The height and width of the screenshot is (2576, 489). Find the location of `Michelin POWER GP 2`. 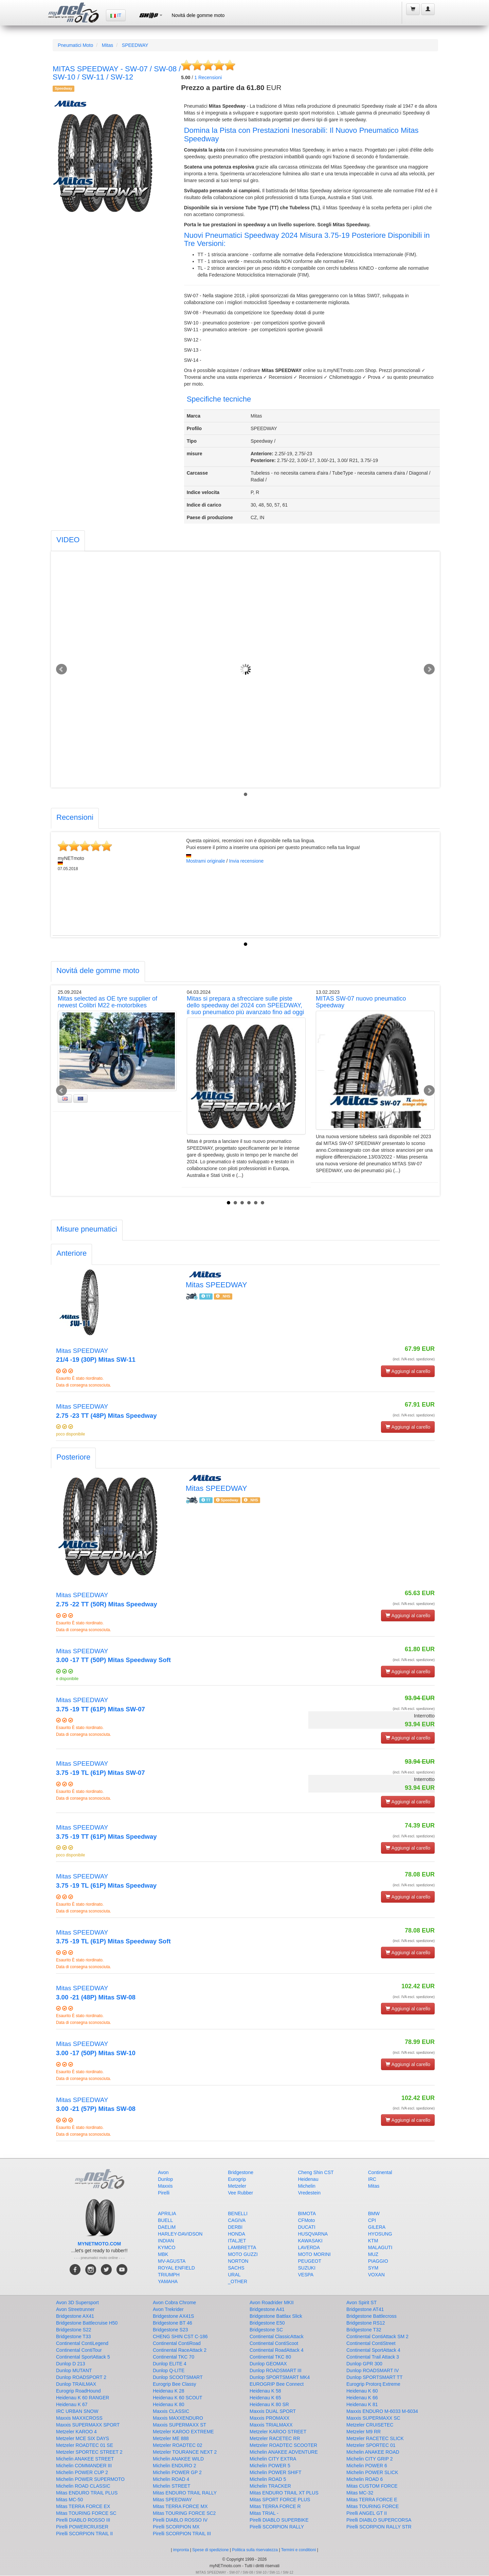

Michelin POWER GP 2 is located at coordinates (177, 2472).